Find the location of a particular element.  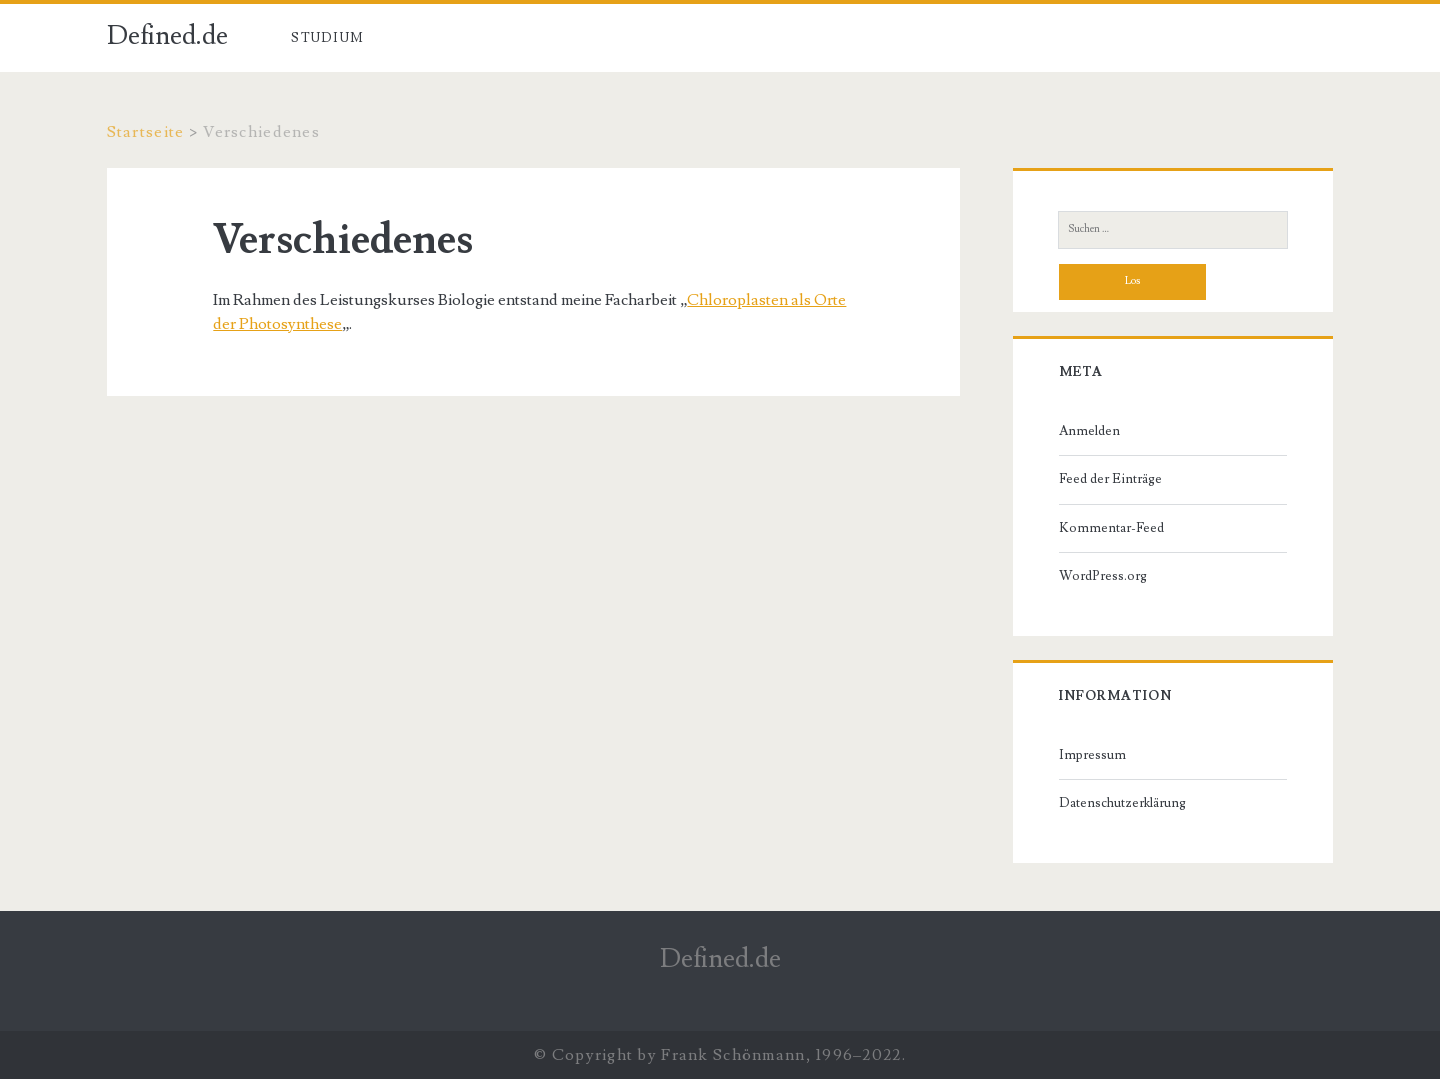

Studium is located at coordinates (327, 38).